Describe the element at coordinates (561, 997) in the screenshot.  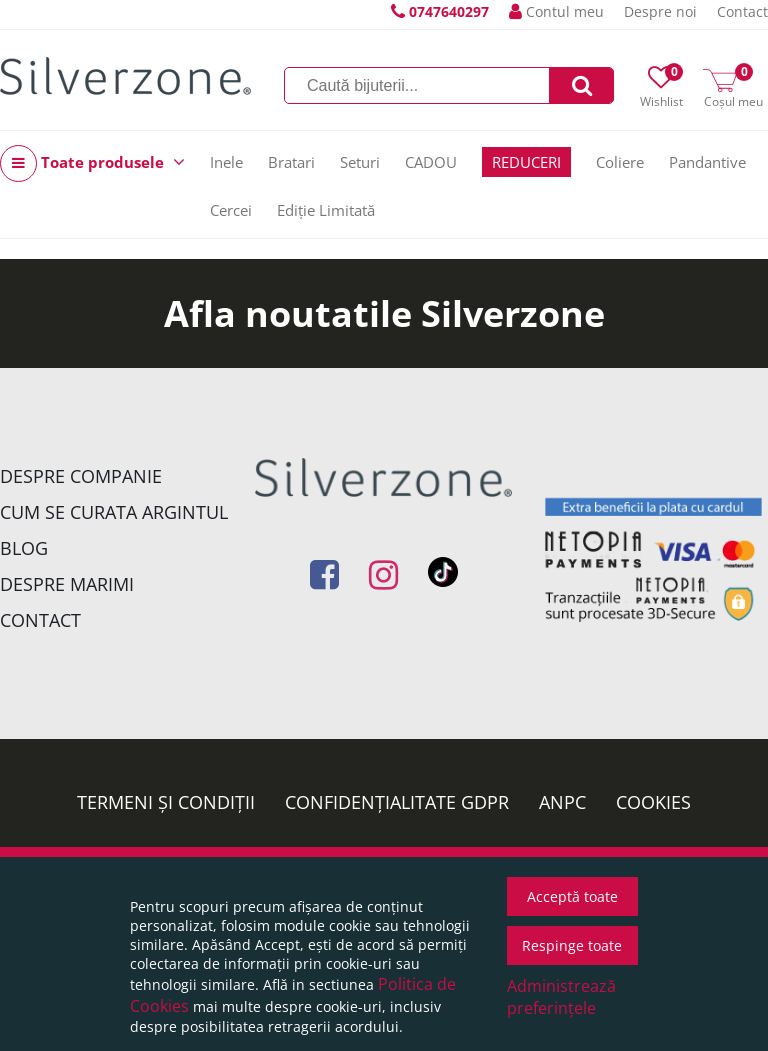
I see `Administrează preferințele` at that location.